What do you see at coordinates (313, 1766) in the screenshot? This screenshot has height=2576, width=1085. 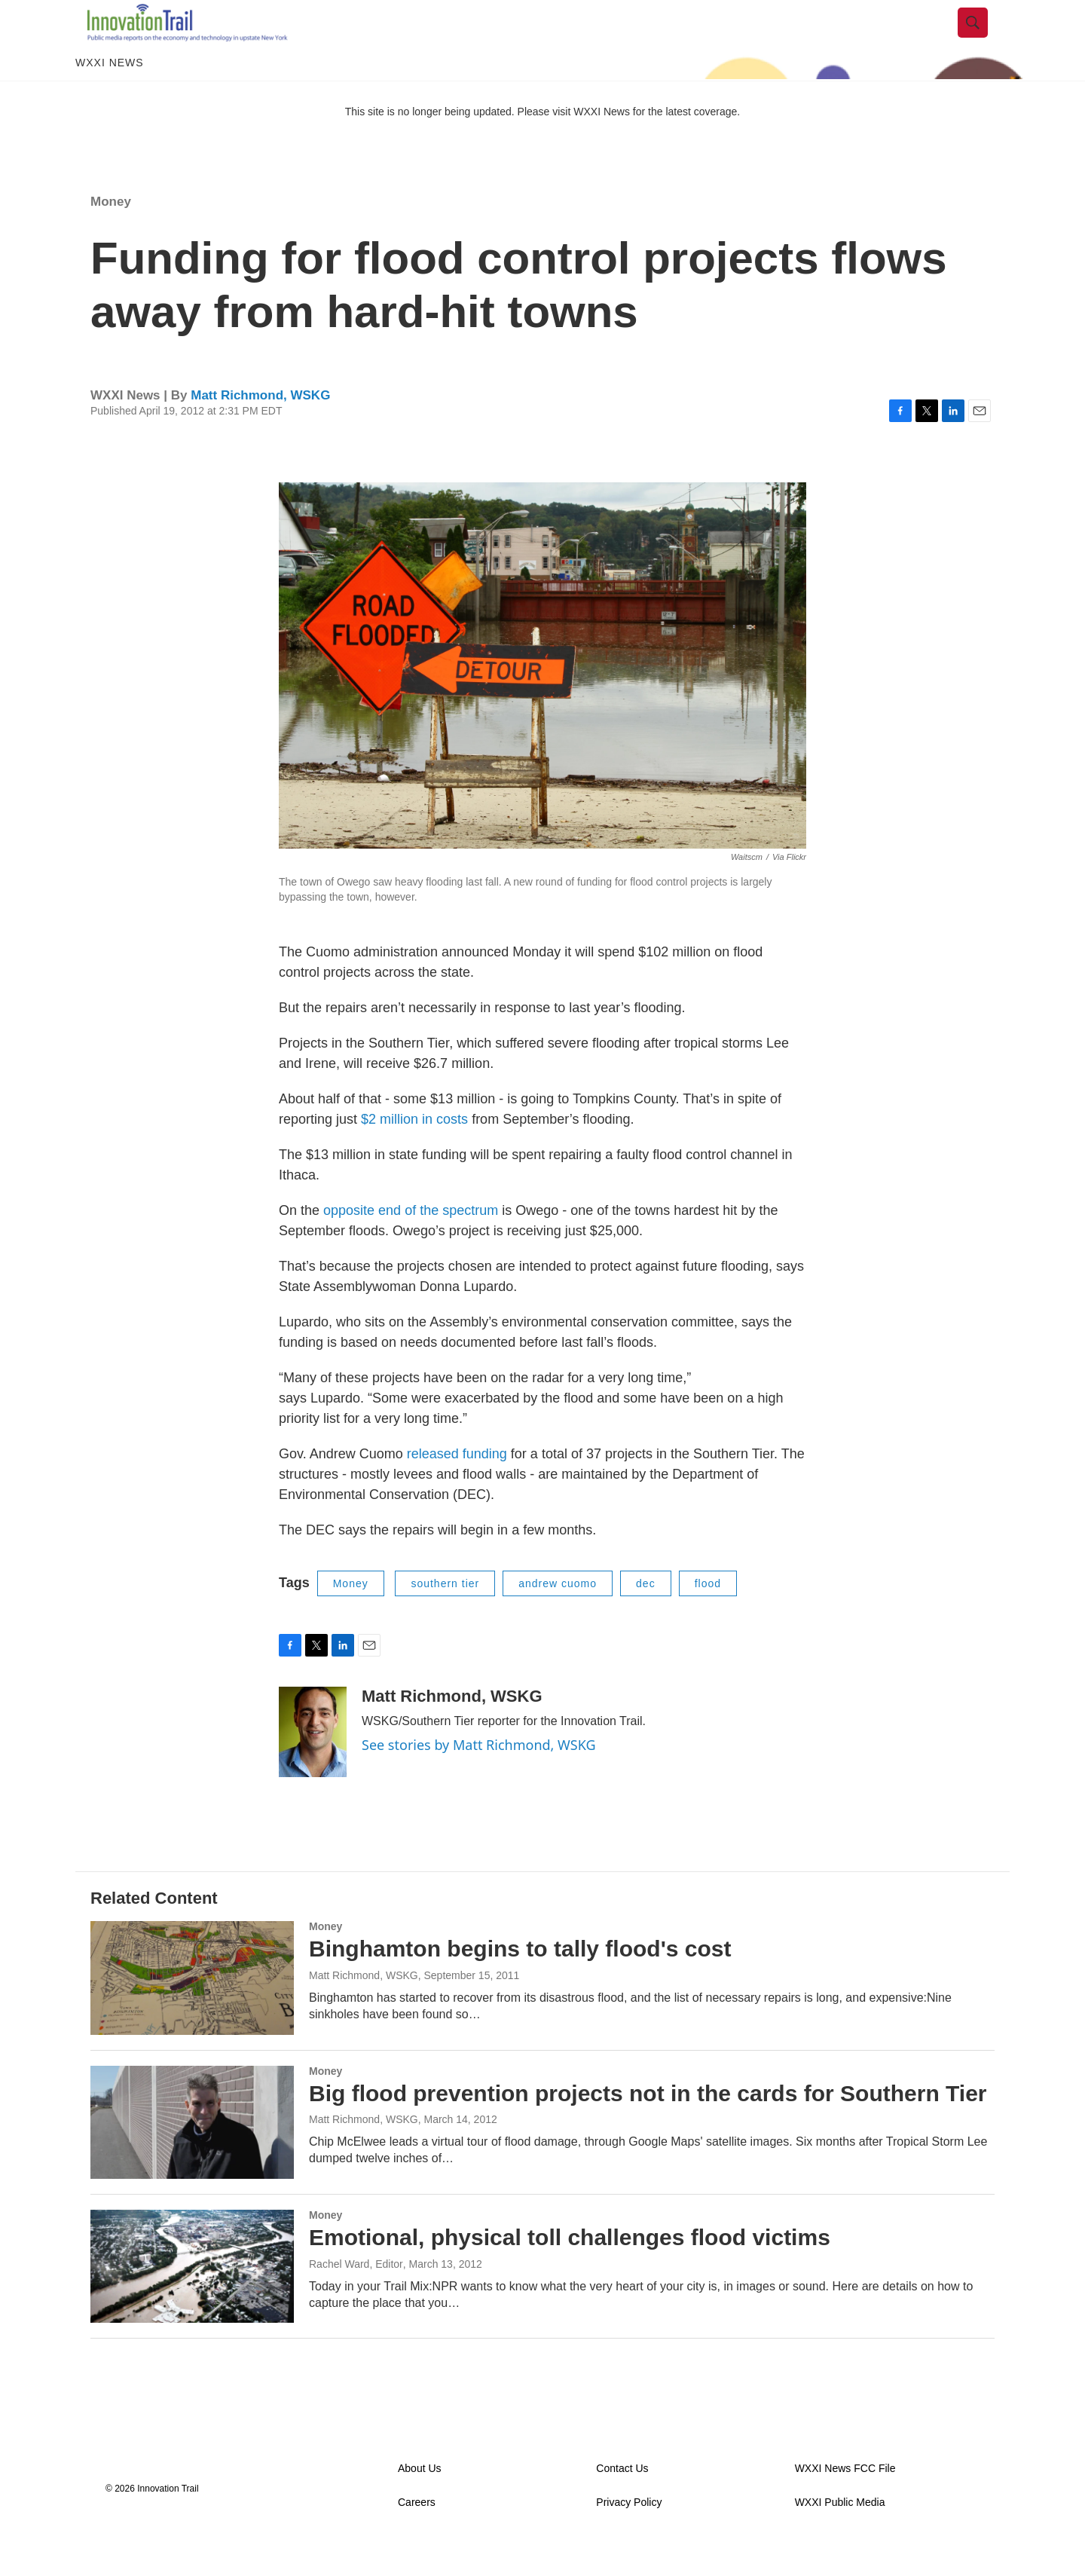 I see `[Matt Richmond, WSKG]` at bounding box center [313, 1766].